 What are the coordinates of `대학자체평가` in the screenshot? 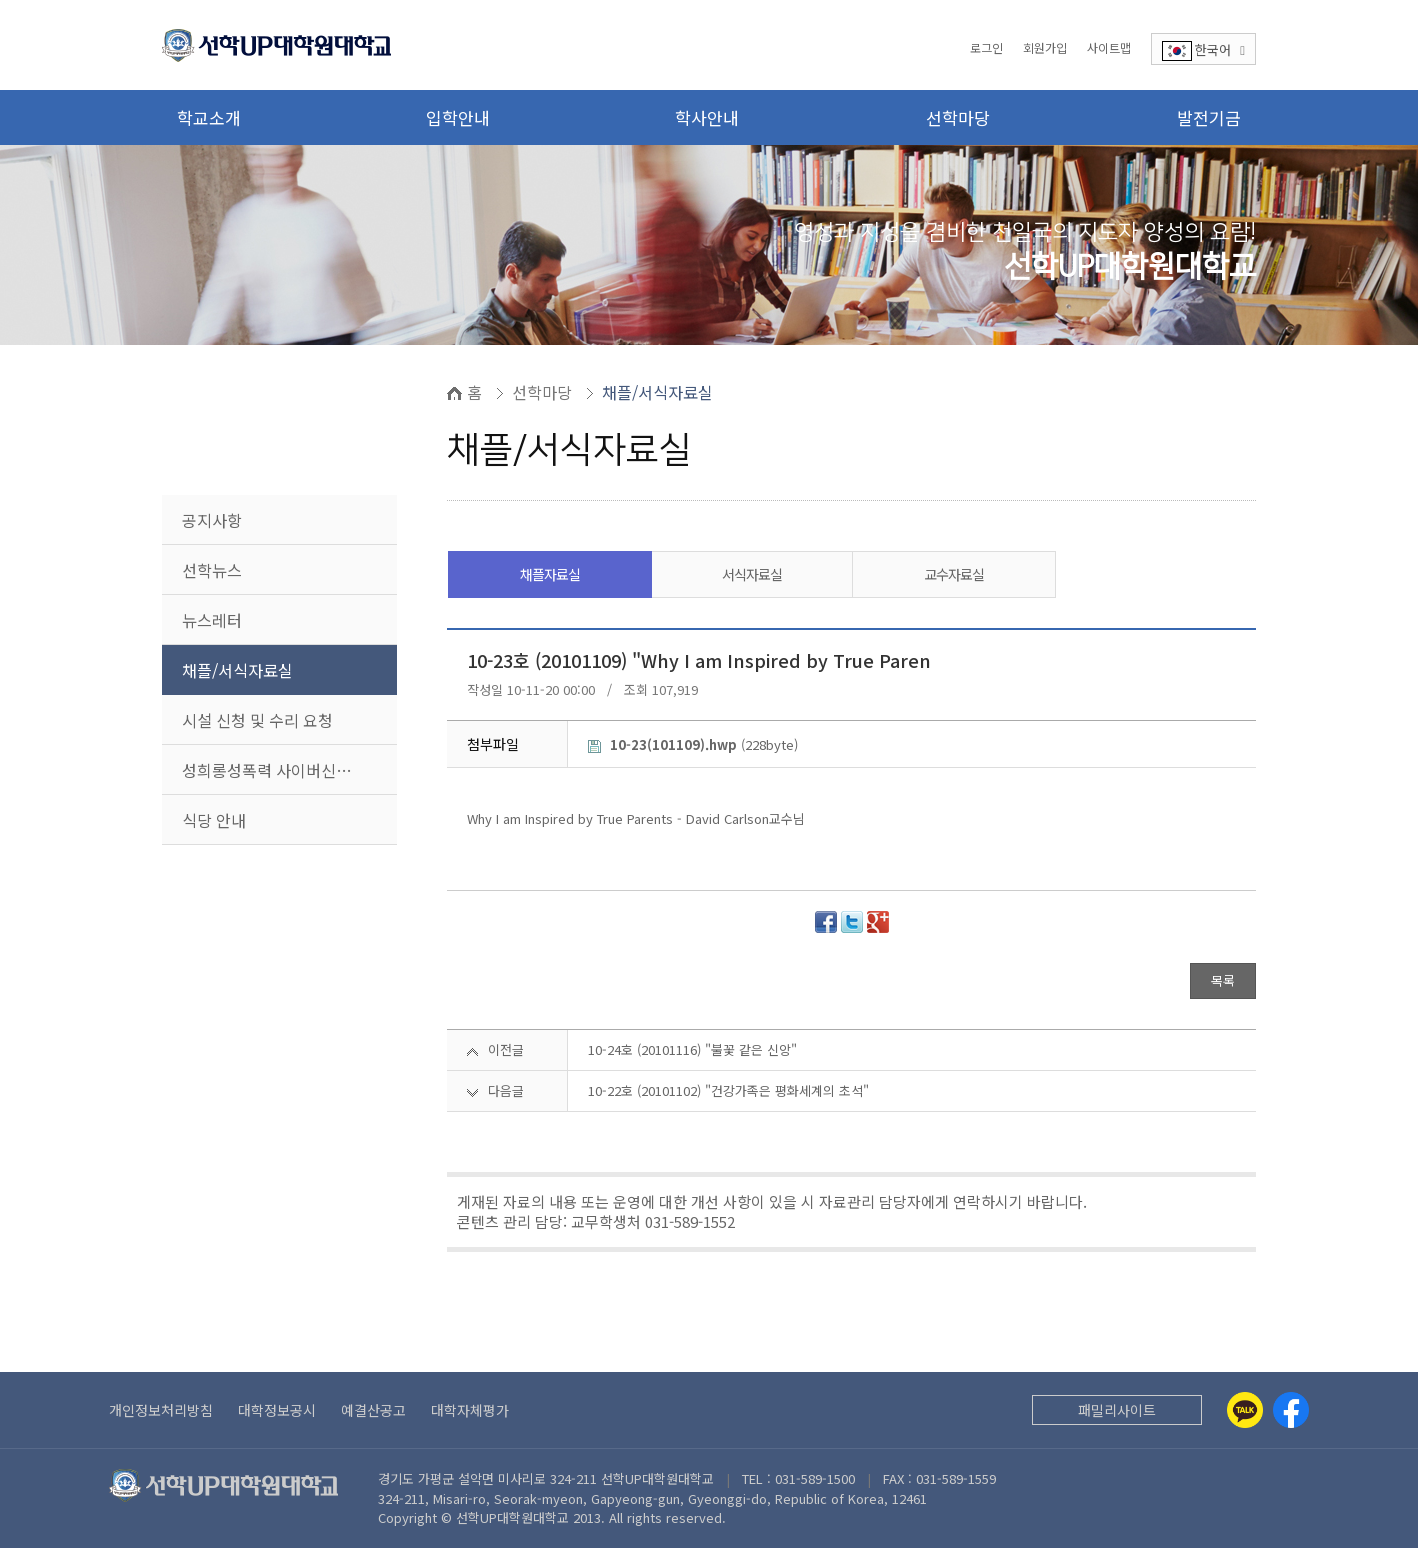 It's located at (470, 1410).